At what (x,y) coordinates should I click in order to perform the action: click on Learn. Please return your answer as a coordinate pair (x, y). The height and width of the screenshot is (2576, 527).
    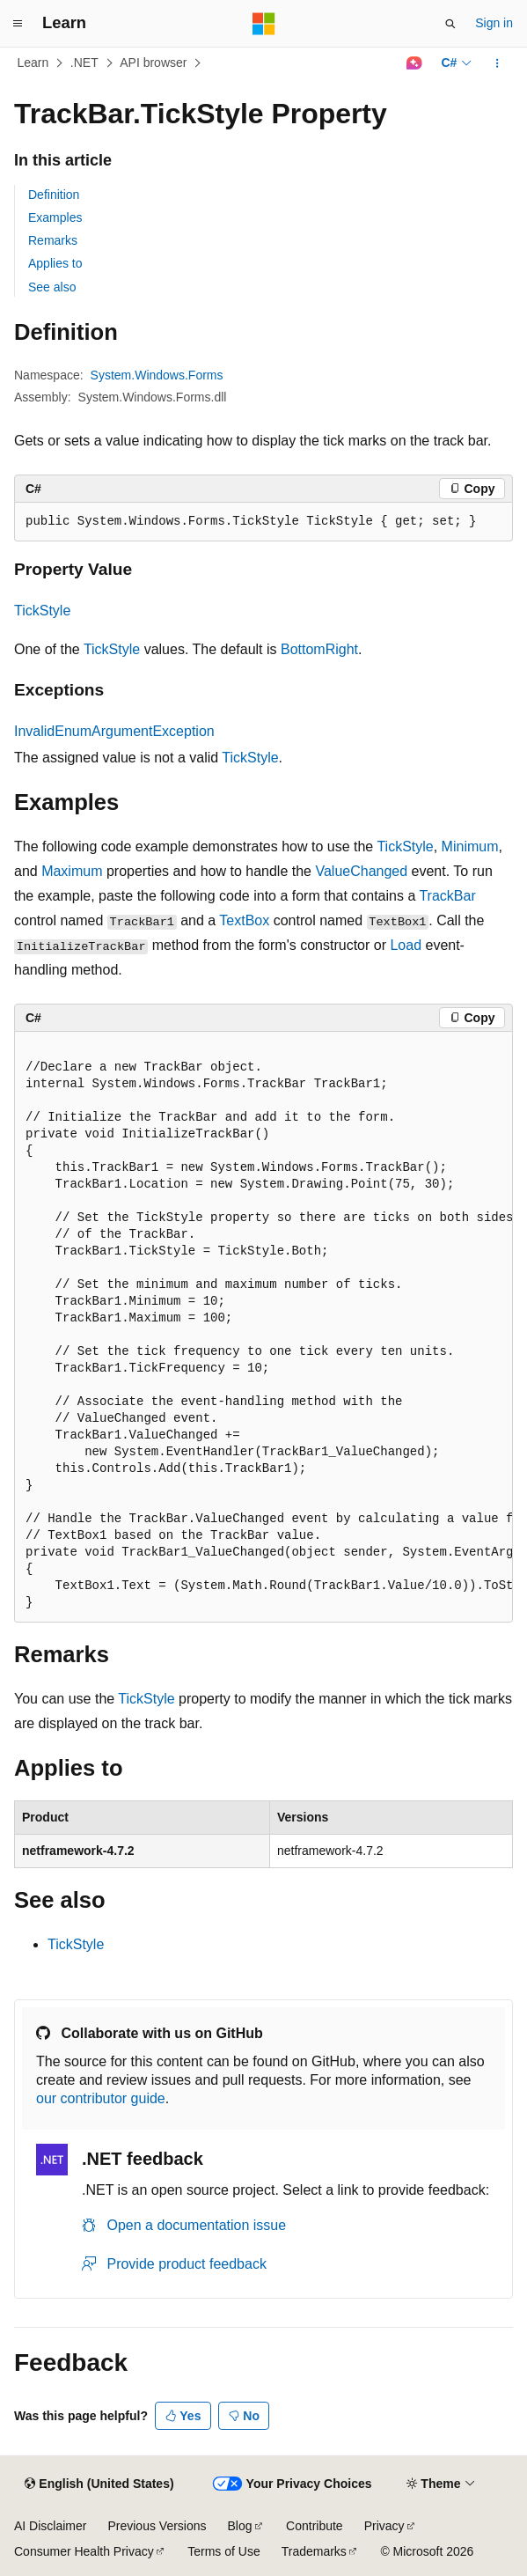
    Looking at the image, I should click on (33, 62).